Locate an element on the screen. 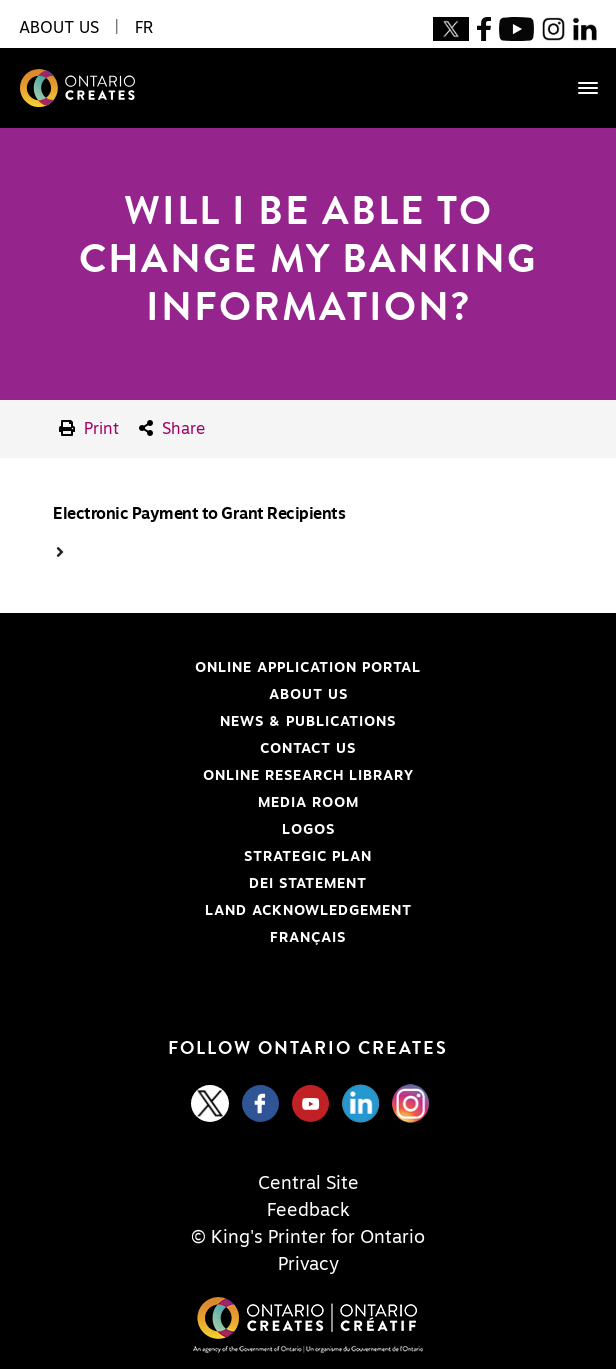 The height and width of the screenshot is (1369, 616). Share is located at coordinates (172, 428).